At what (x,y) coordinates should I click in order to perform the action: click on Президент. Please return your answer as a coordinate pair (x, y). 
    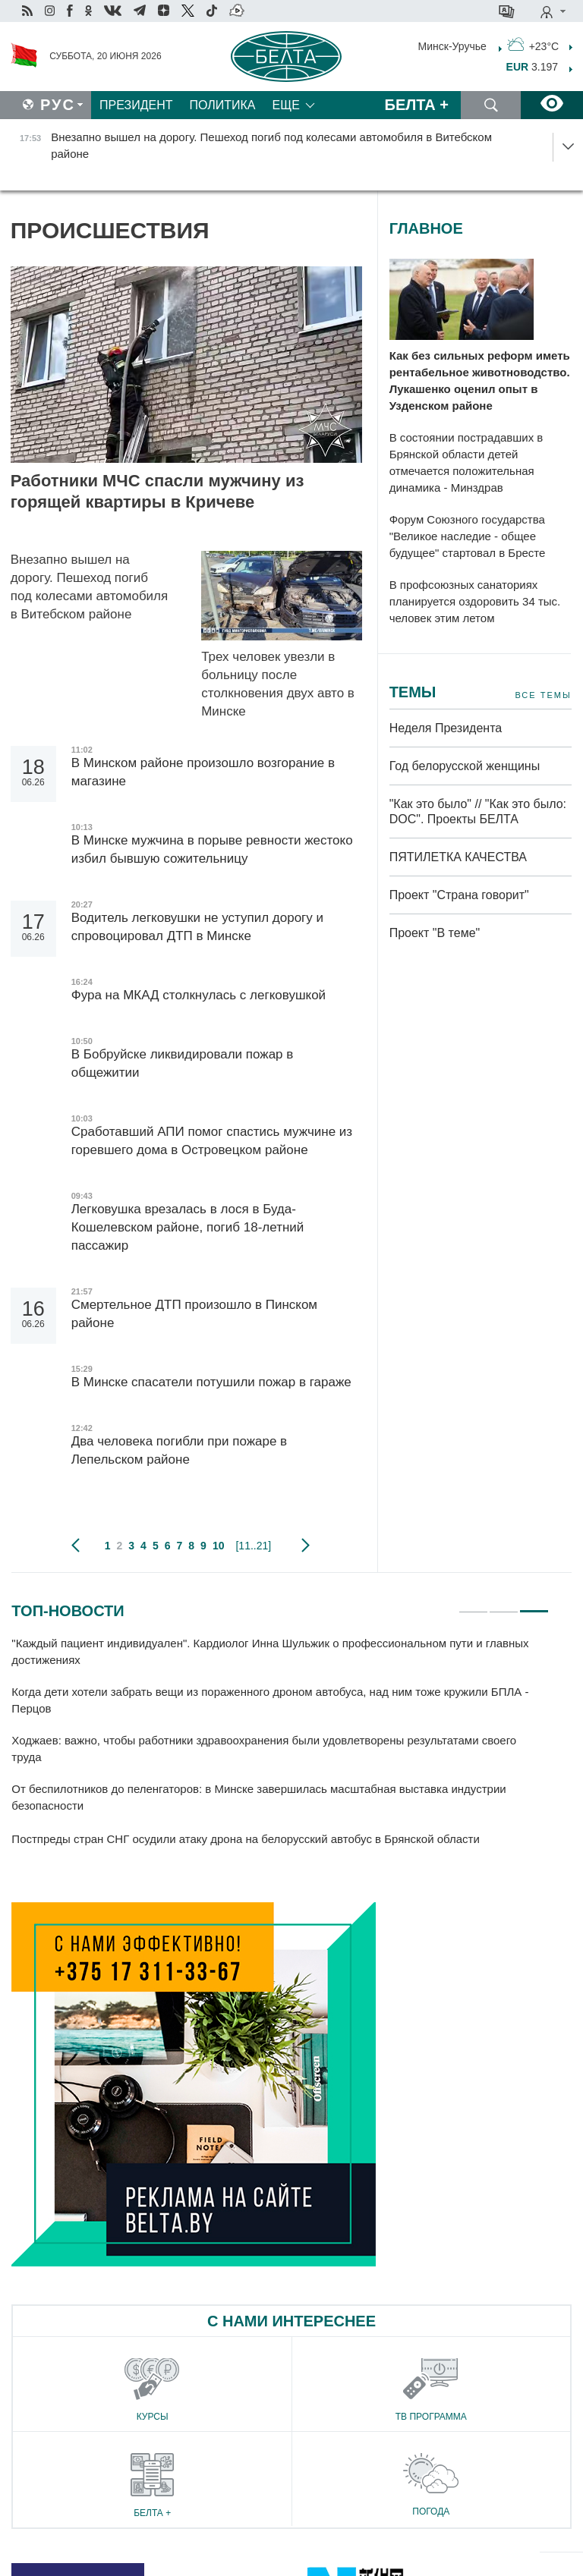
    Looking at the image, I should click on (136, 105).